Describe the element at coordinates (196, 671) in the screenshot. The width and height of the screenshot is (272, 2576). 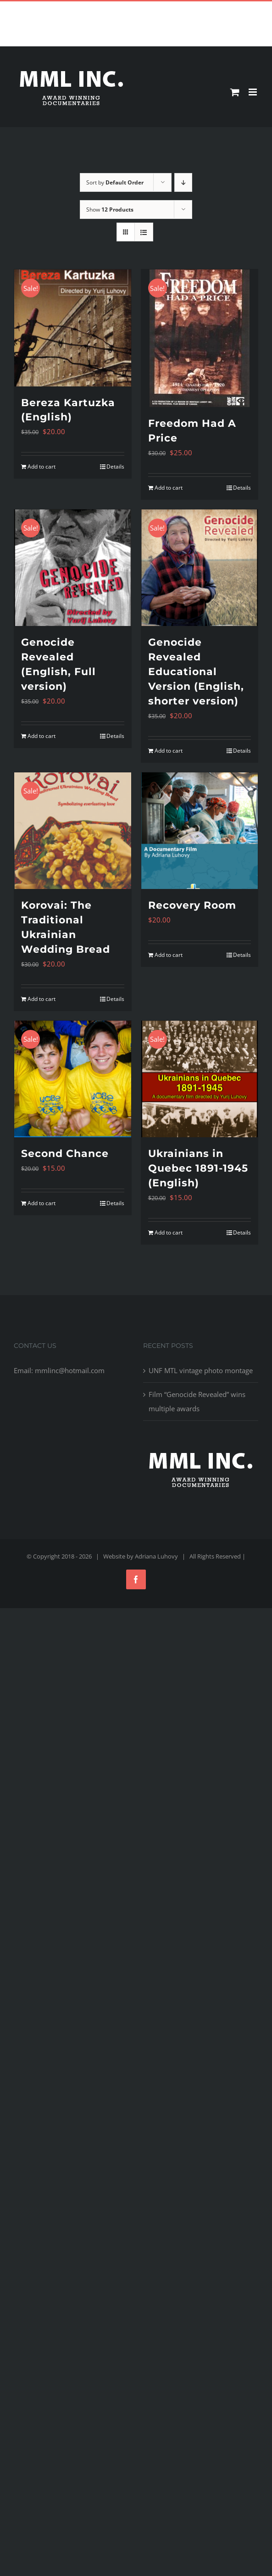
I see `Genocide Revealed Educational Version (English, shorter version)` at that location.